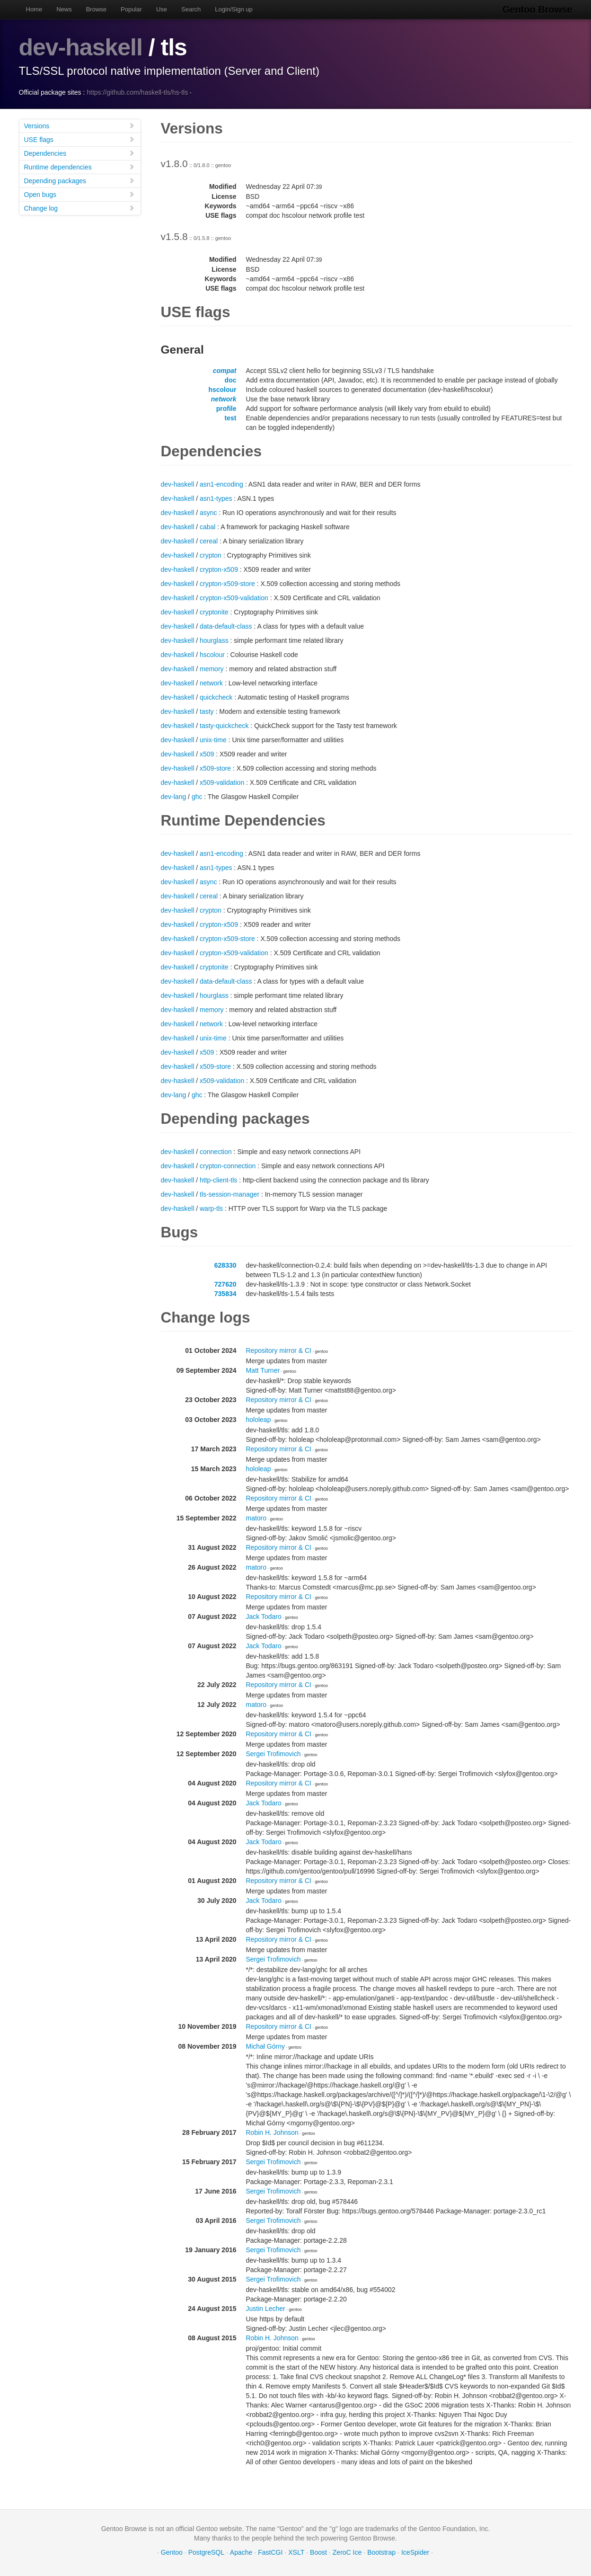 This screenshot has width=591, height=2576. What do you see at coordinates (265, 2046) in the screenshot?
I see `Michał Górny` at bounding box center [265, 2046].